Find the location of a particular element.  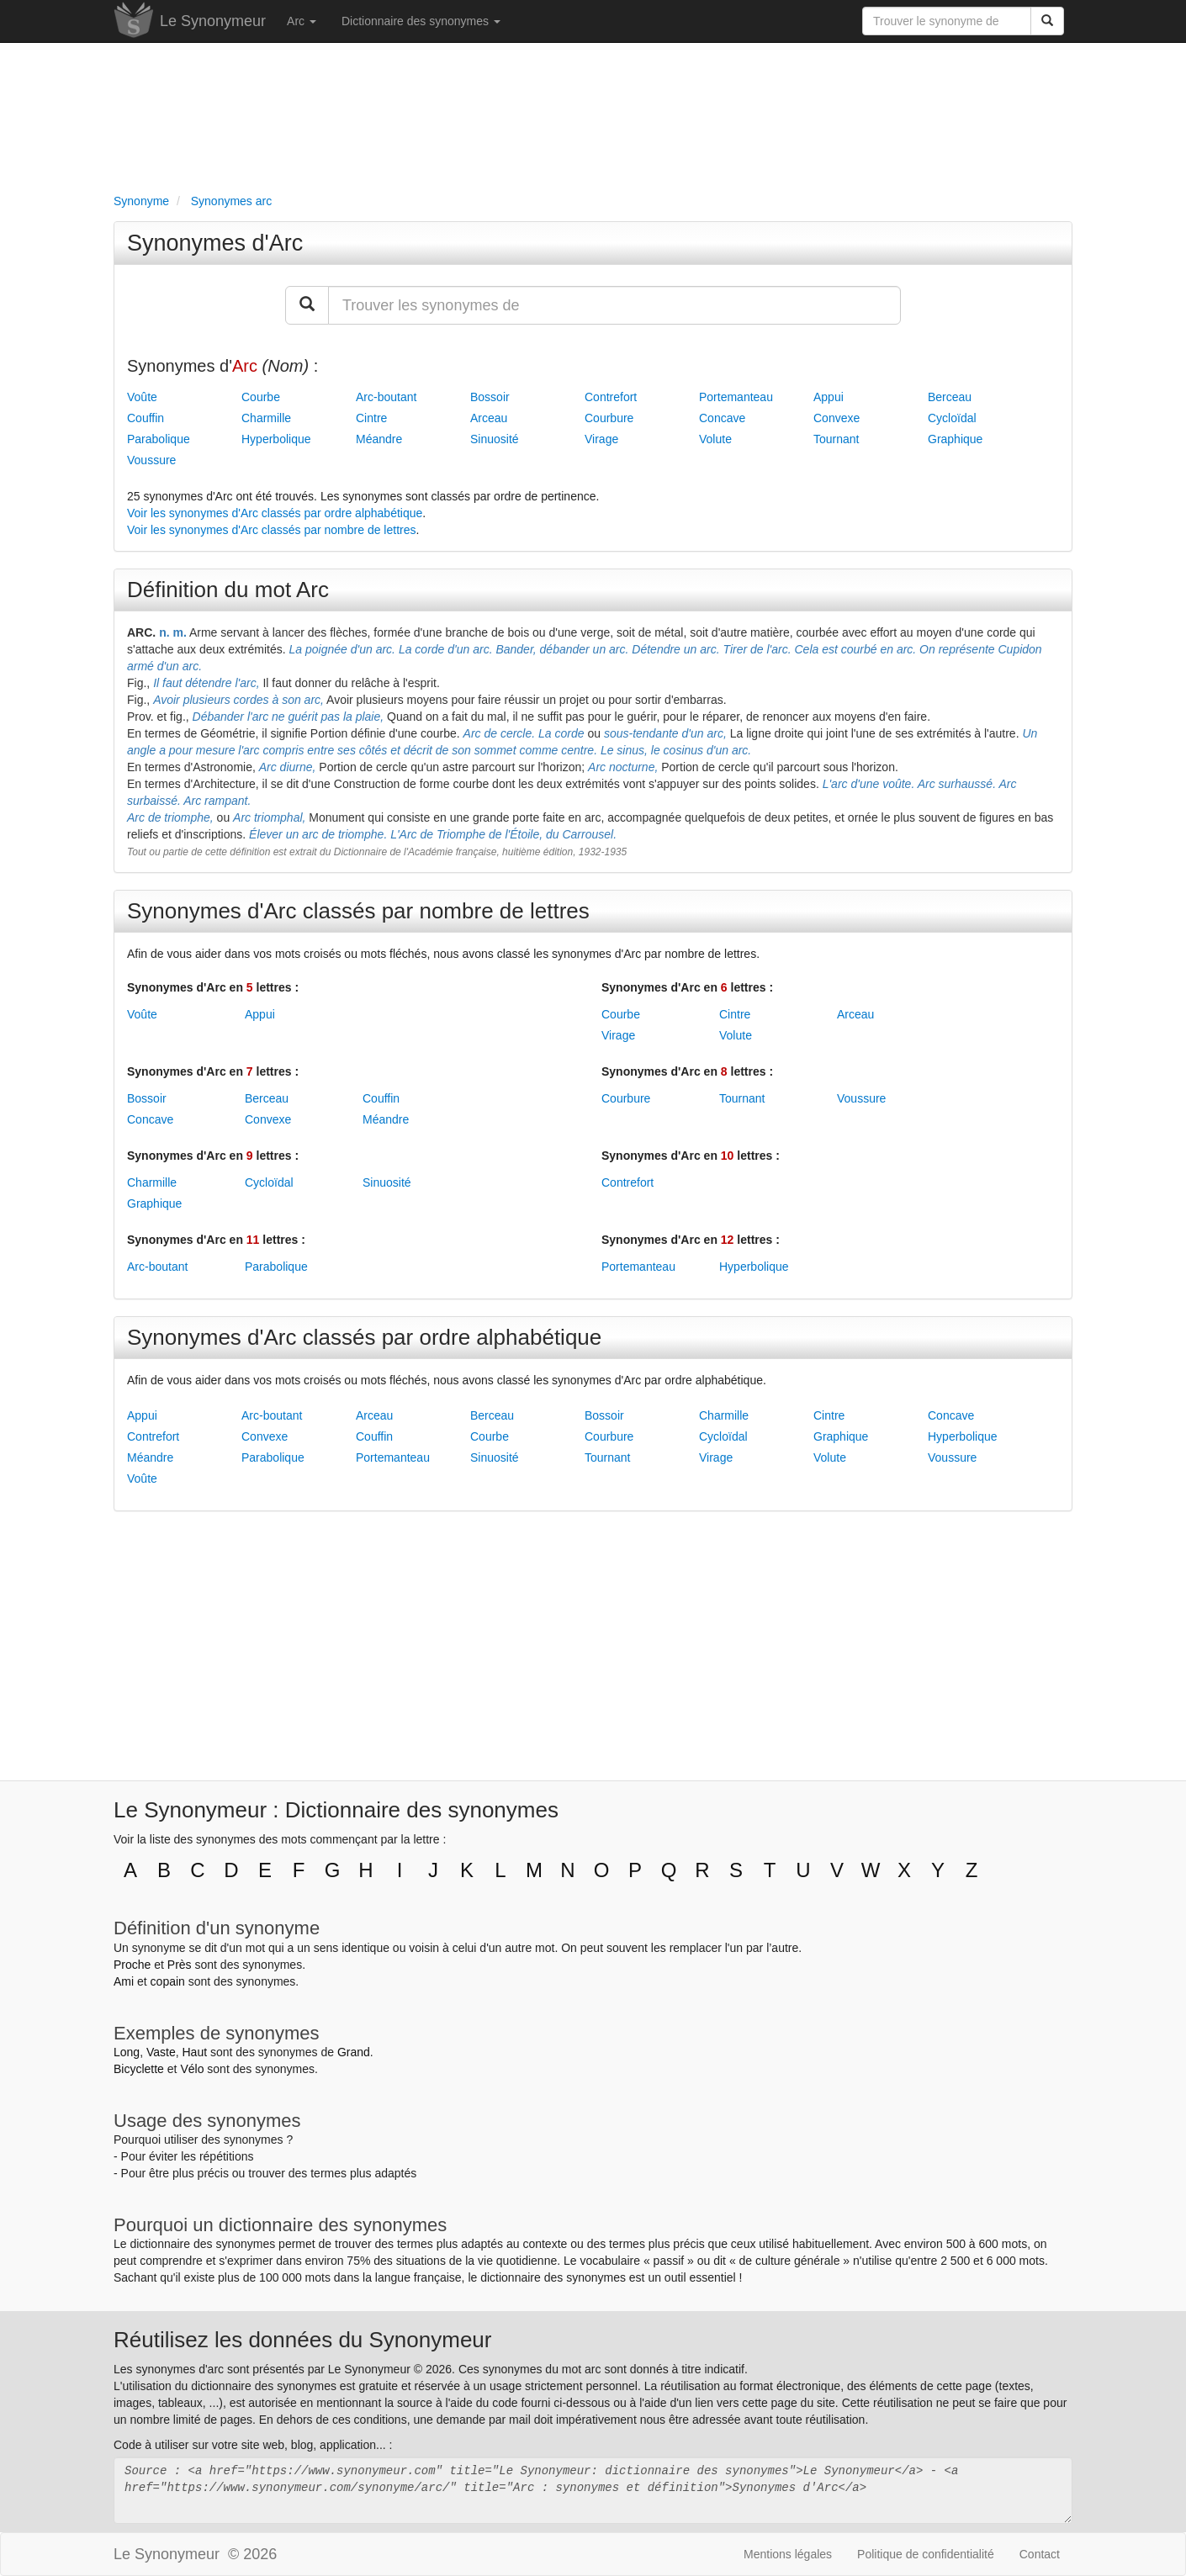

Courbe is located at coordinates (260, 397).